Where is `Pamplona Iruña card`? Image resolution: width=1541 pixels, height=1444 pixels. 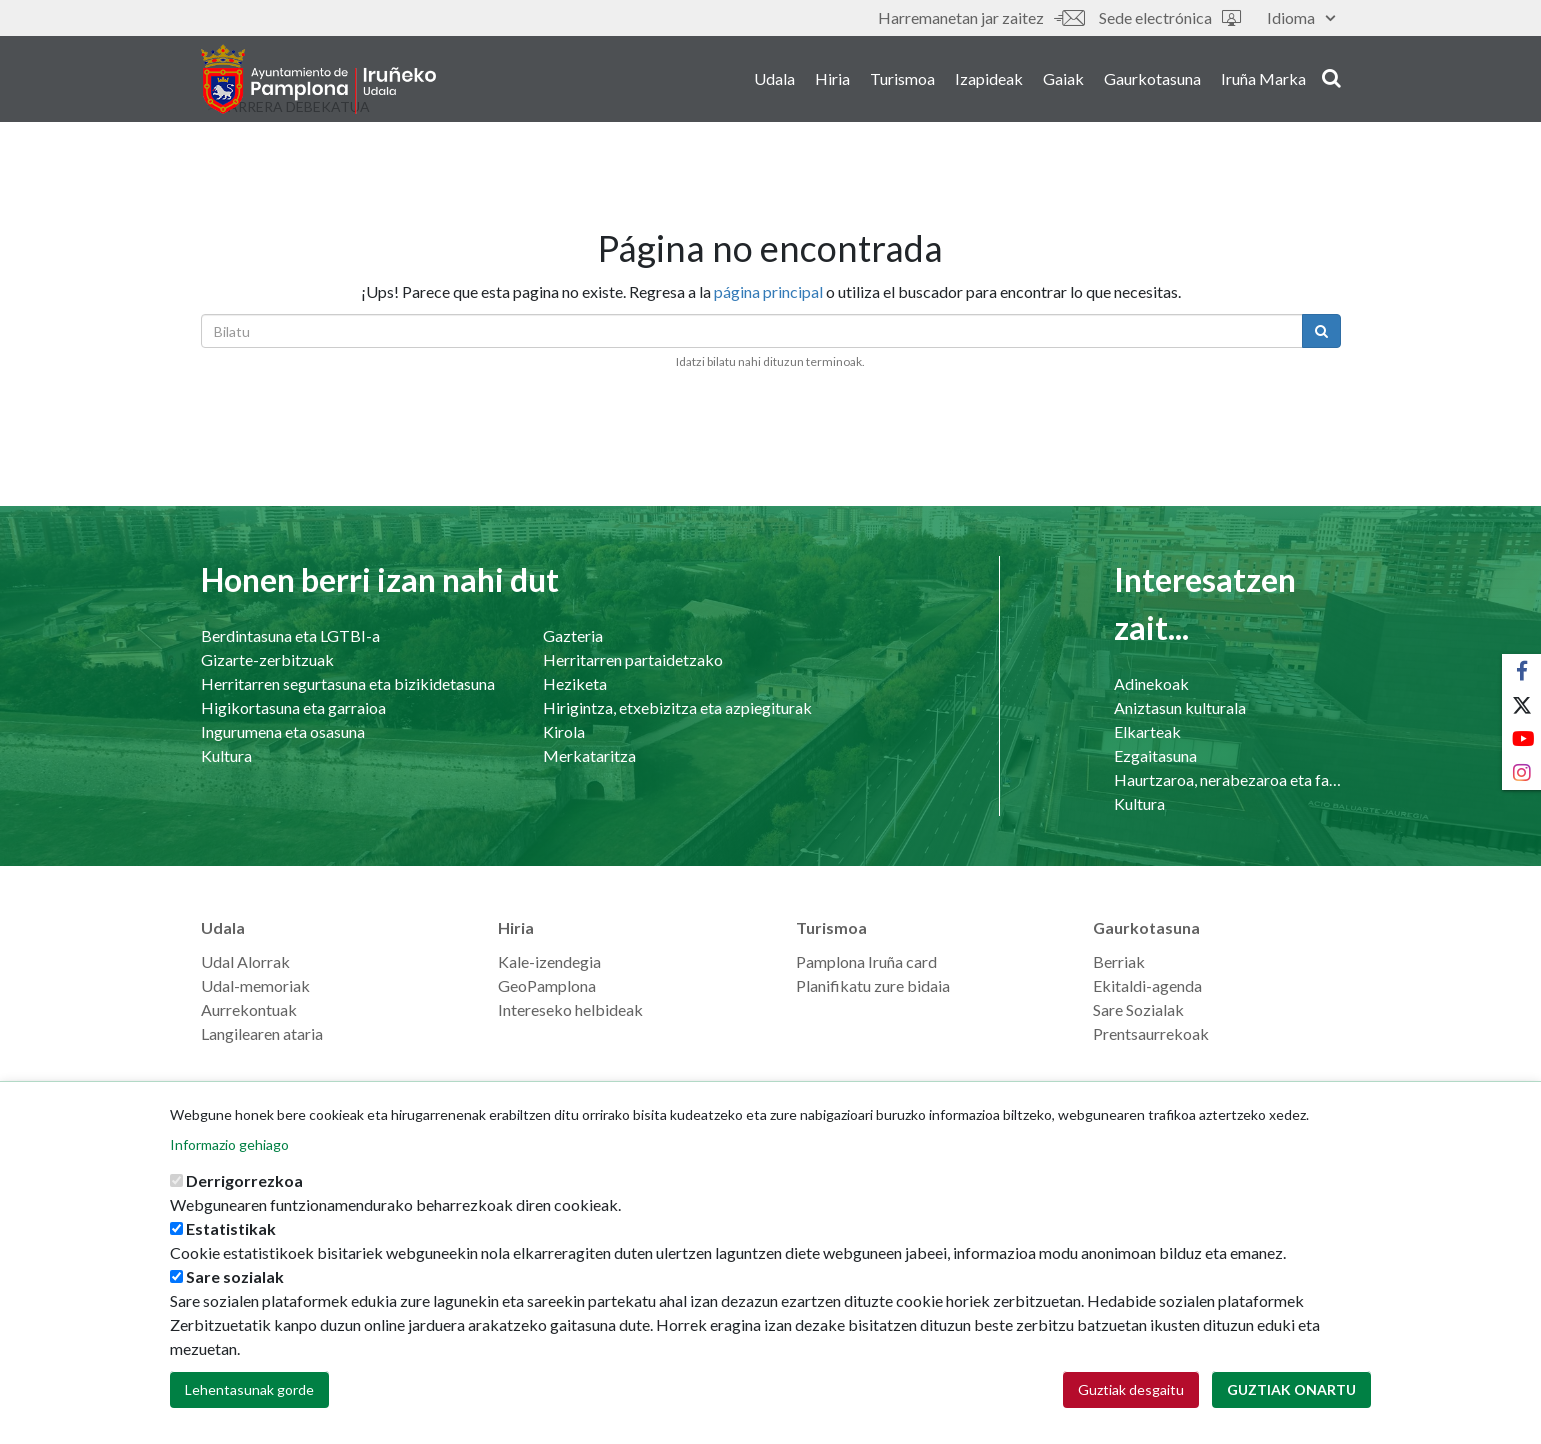
Pamplona Iruña card is located at coordinates (866, 961).